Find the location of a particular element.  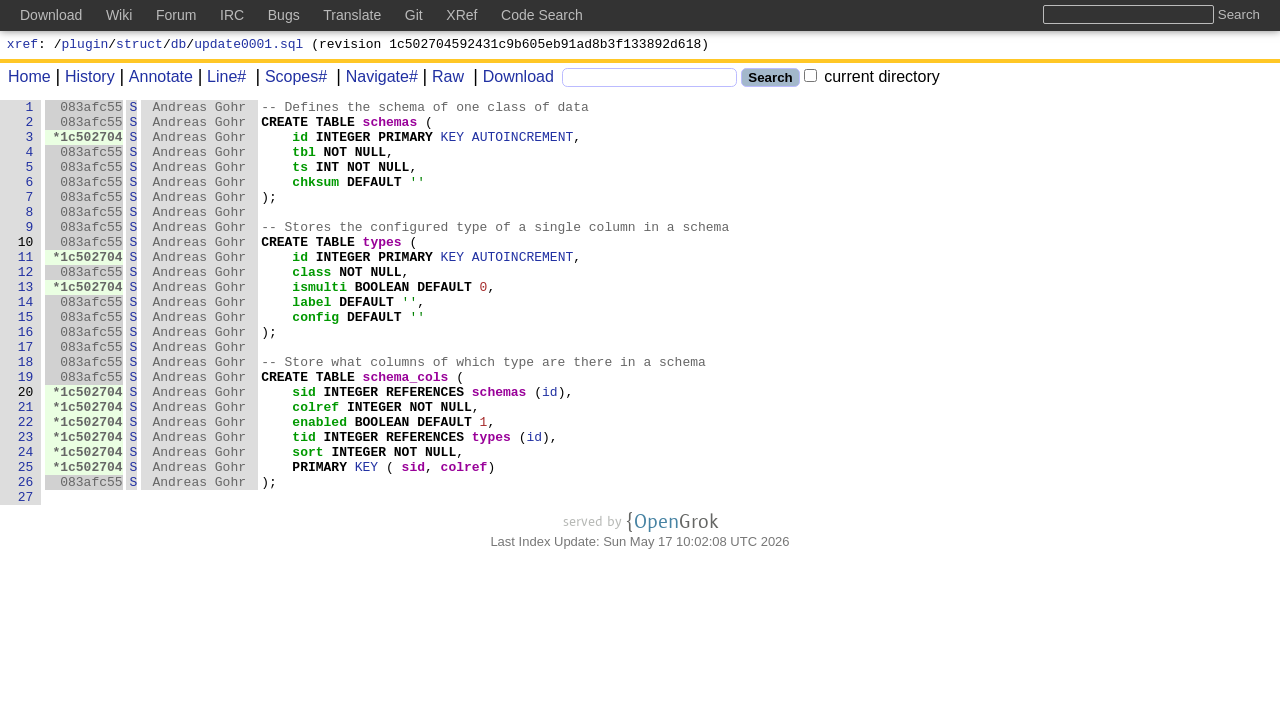

10 is located at coordinates (26, 271).